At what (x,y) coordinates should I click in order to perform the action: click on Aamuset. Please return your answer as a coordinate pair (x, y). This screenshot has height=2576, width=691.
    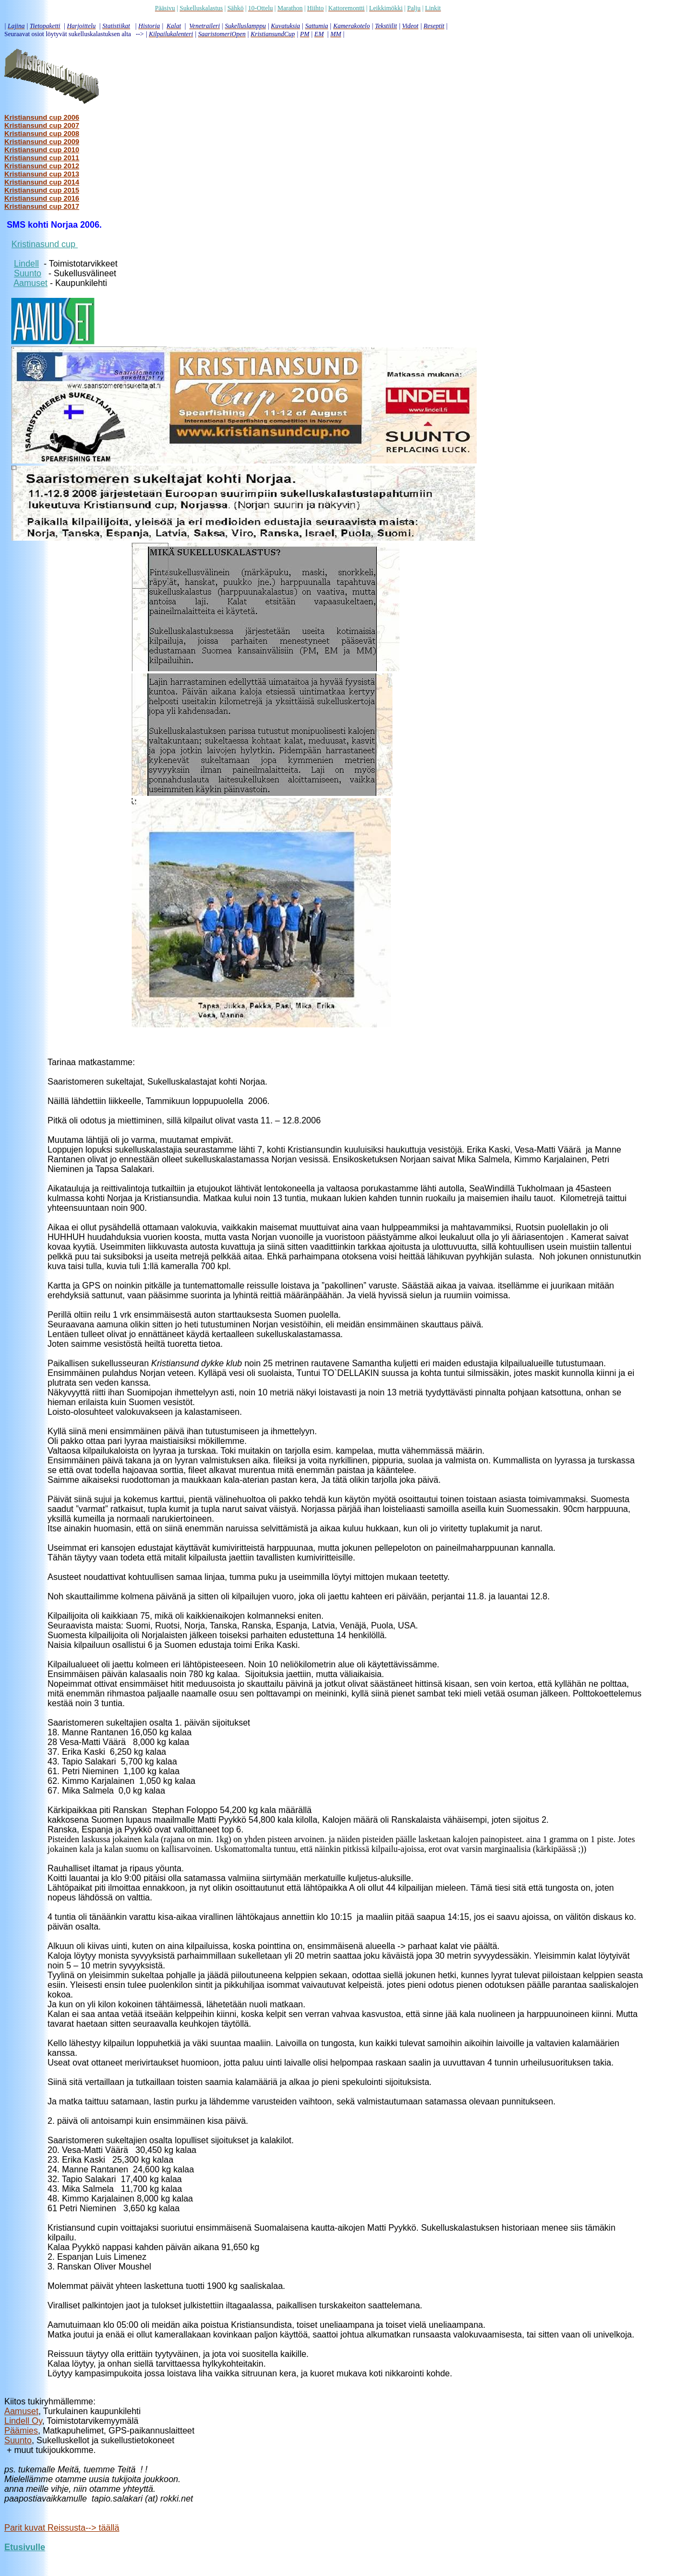
    Looking at the image, I should click on (30, 283).